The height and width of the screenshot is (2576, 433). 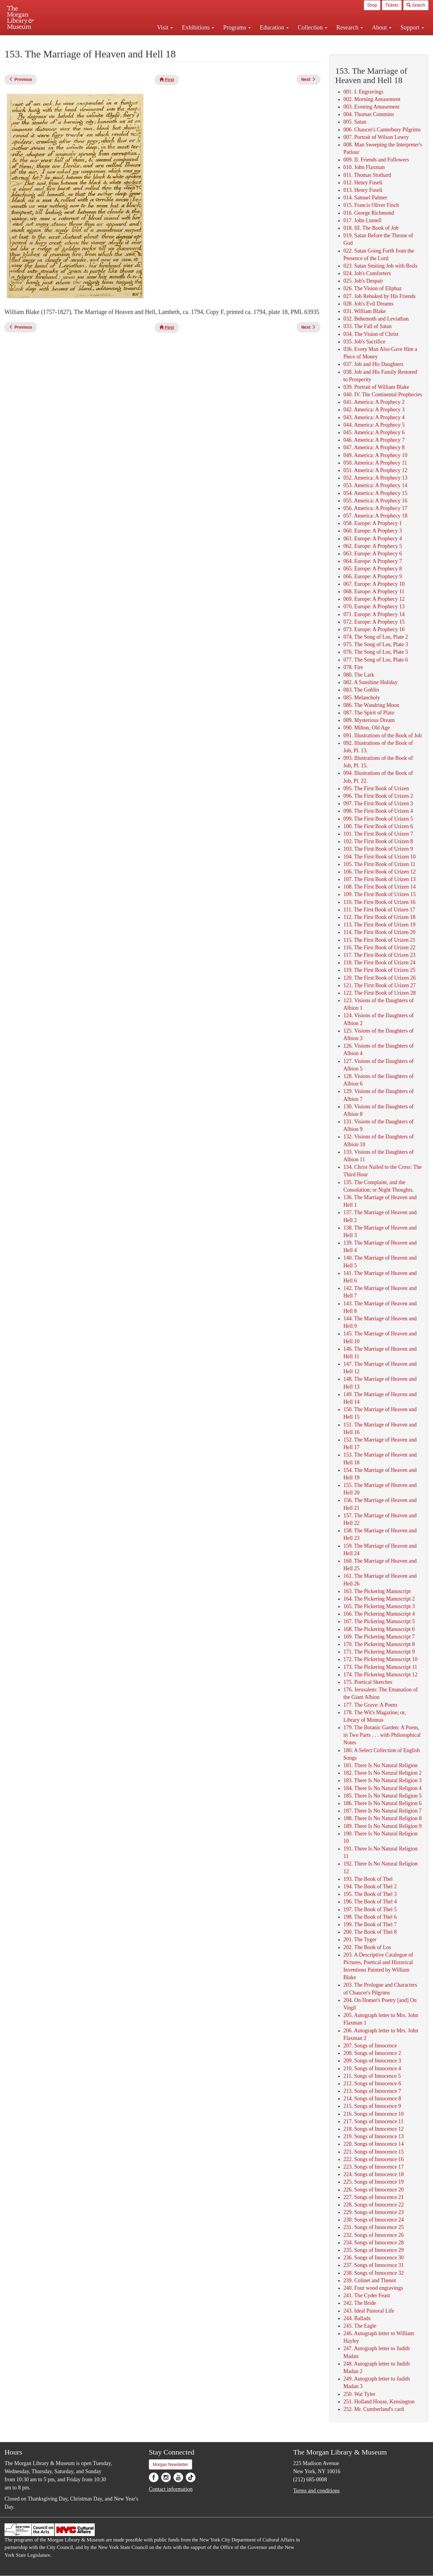 I want to click on 174. The Pickering Manuscript 12, so click(x=380, y=1675).